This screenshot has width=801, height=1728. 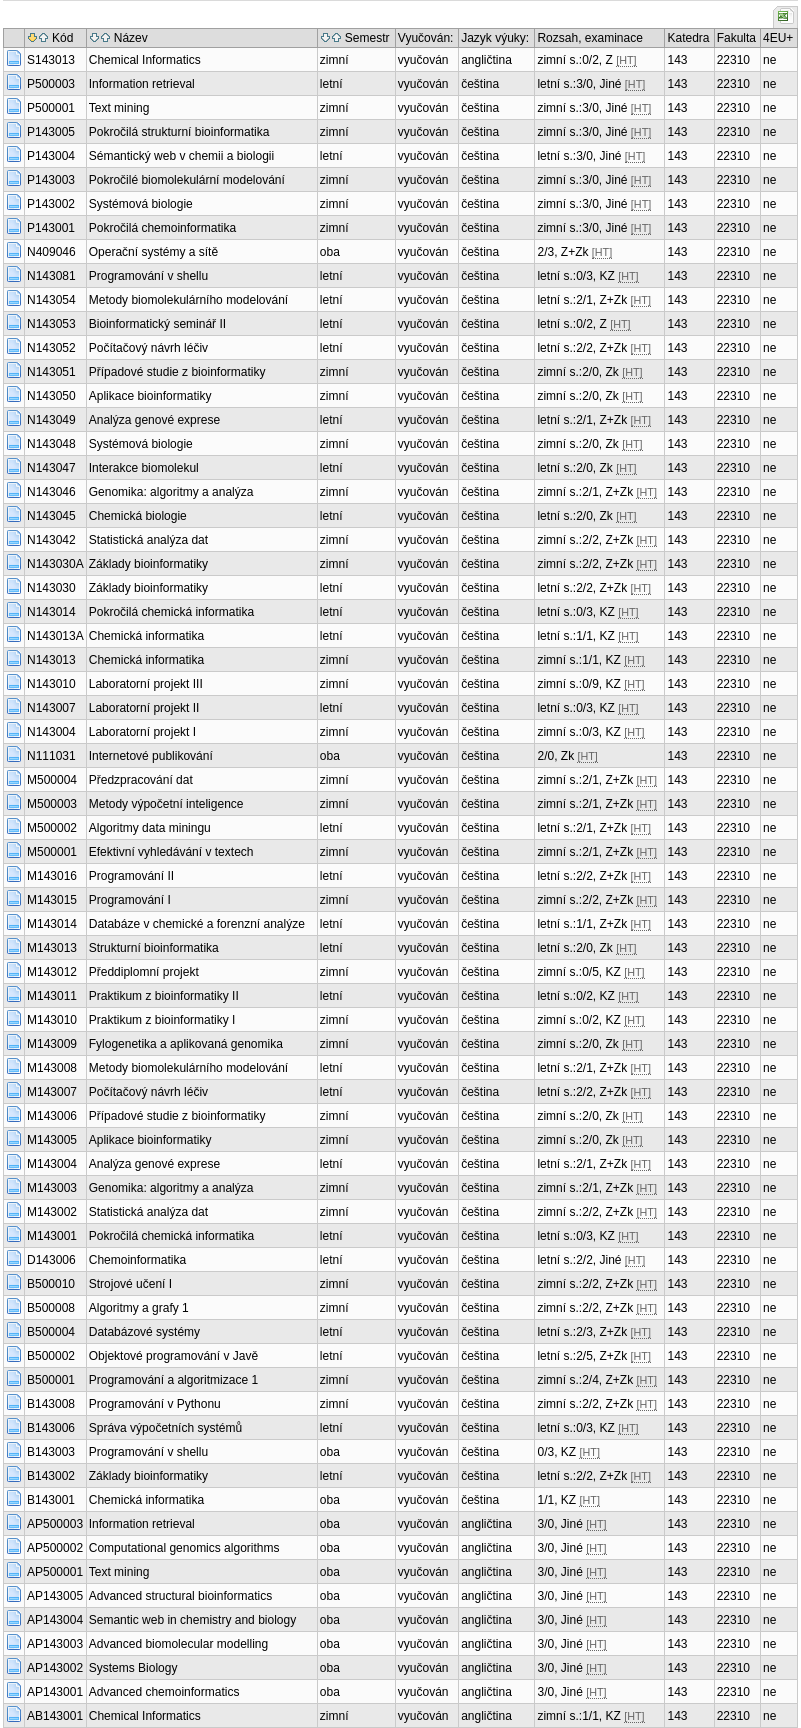 What do you see at coordinates (51, 1308) in the screenshot?
I see `B500008` at bounding box center [51, 1308].